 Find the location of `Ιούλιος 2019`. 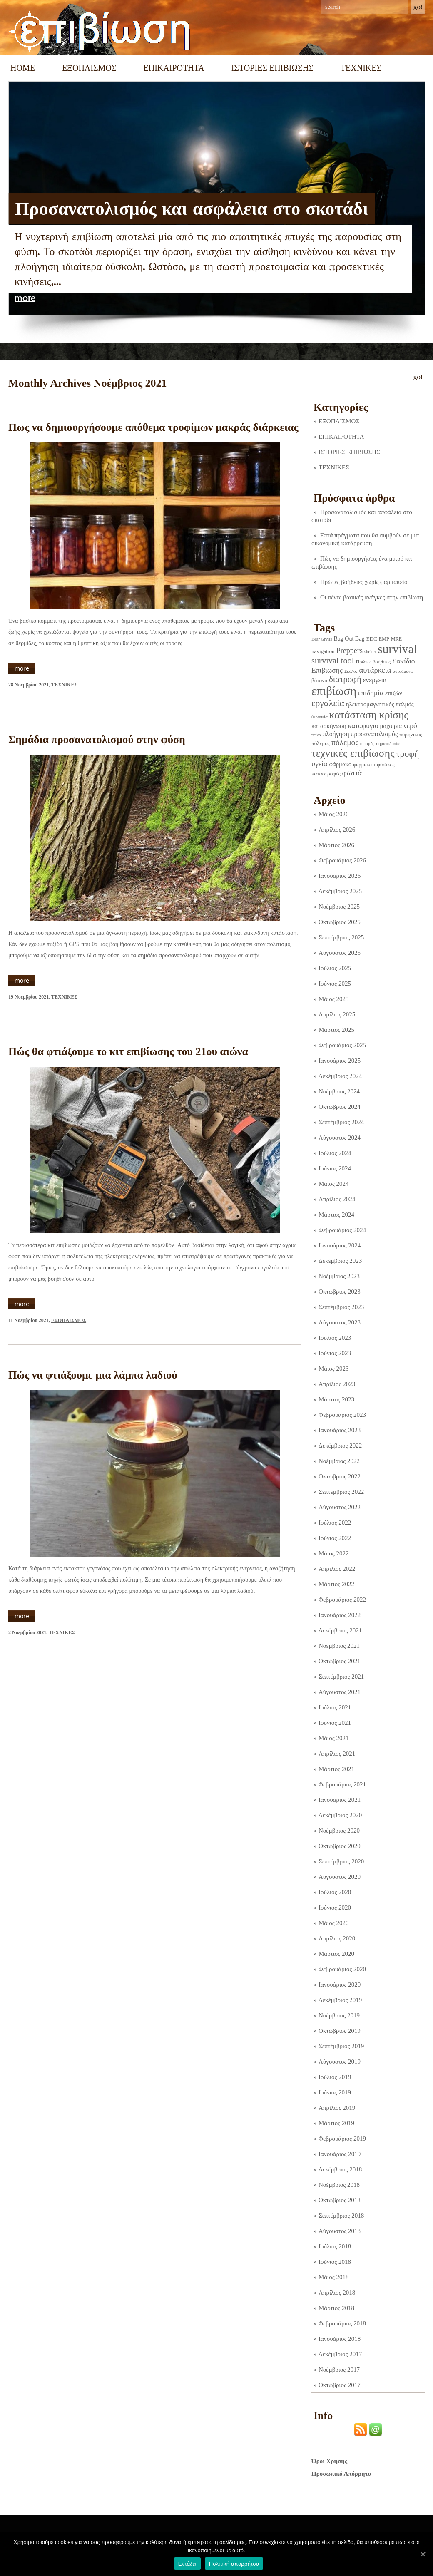

Ιούλιος 2019 is located at coordinates (335, 2077).